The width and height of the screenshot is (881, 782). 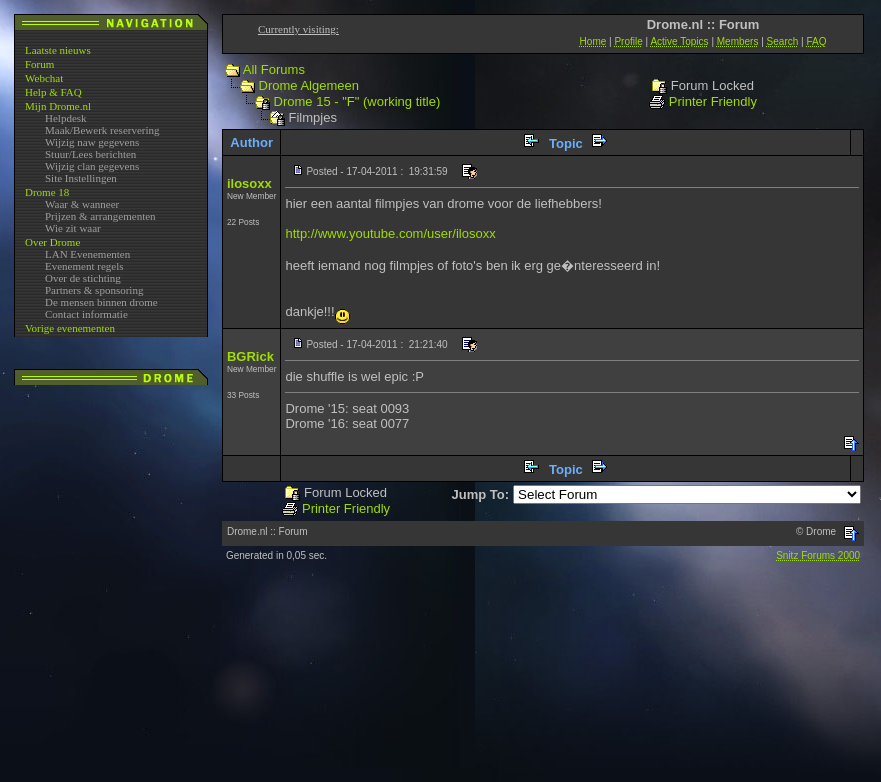 What do you see at coordinates (87, 254) in the screenshot?
I see `LAN Evenementen` at bounding box center [87, 254].